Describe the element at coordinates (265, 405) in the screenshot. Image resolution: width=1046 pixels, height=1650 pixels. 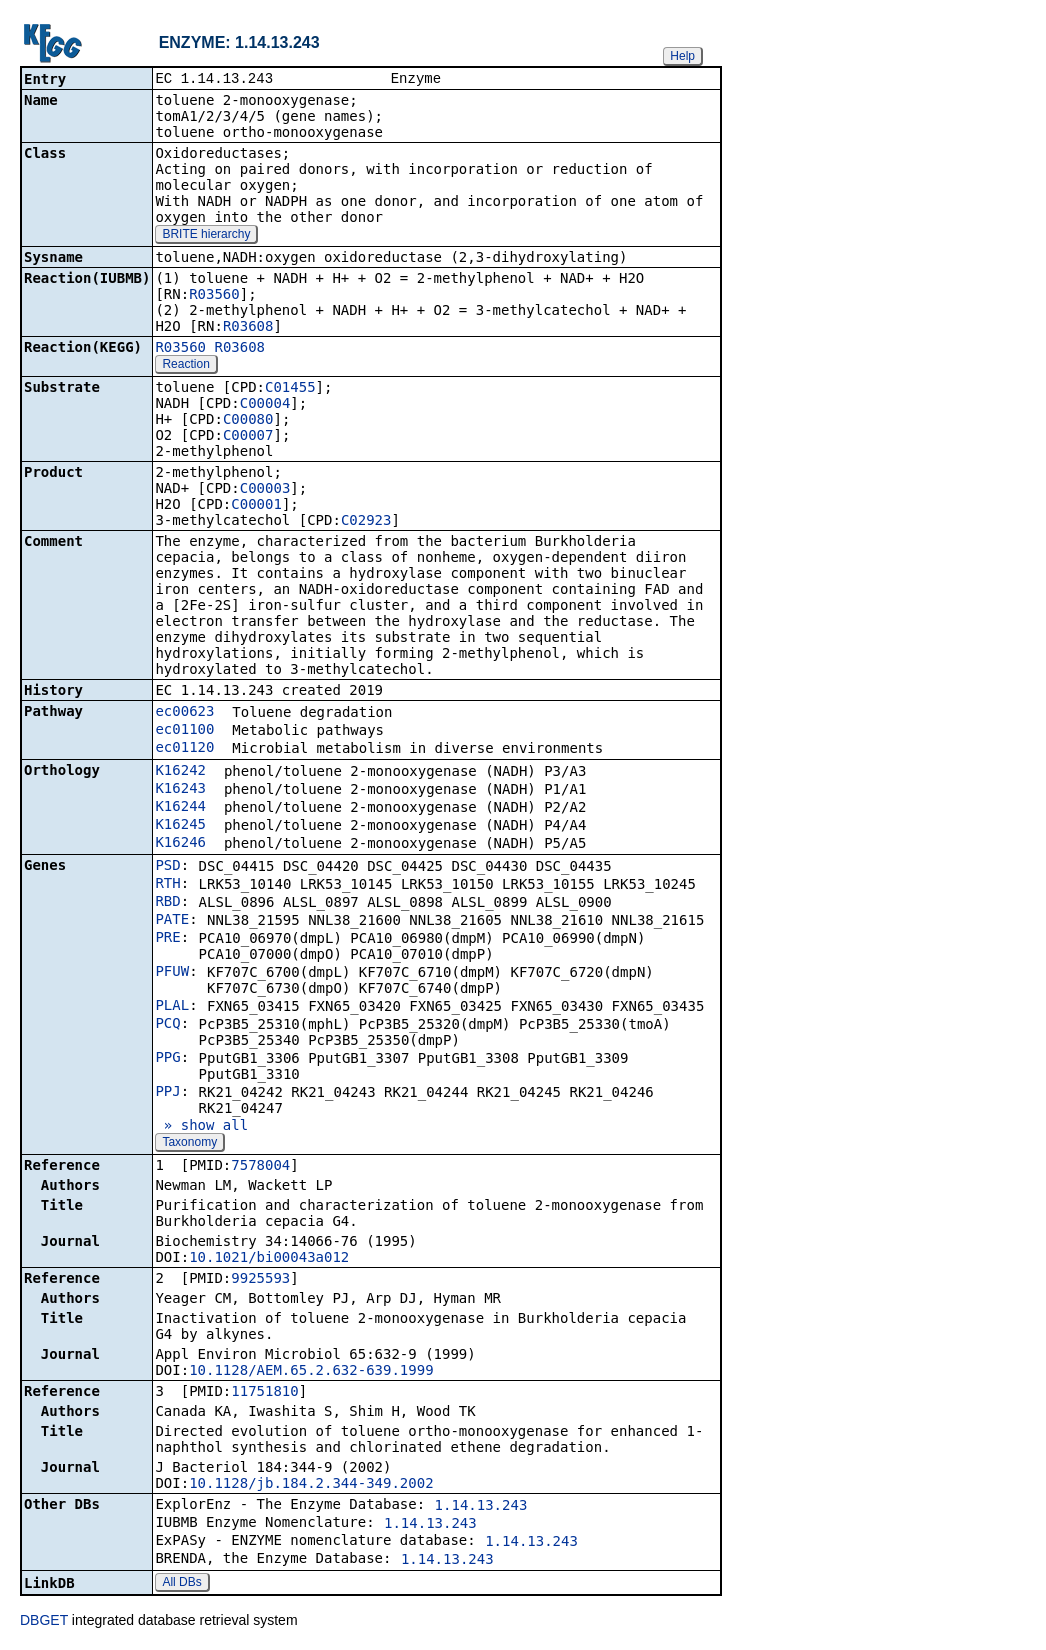
I see `C00004` at that location.